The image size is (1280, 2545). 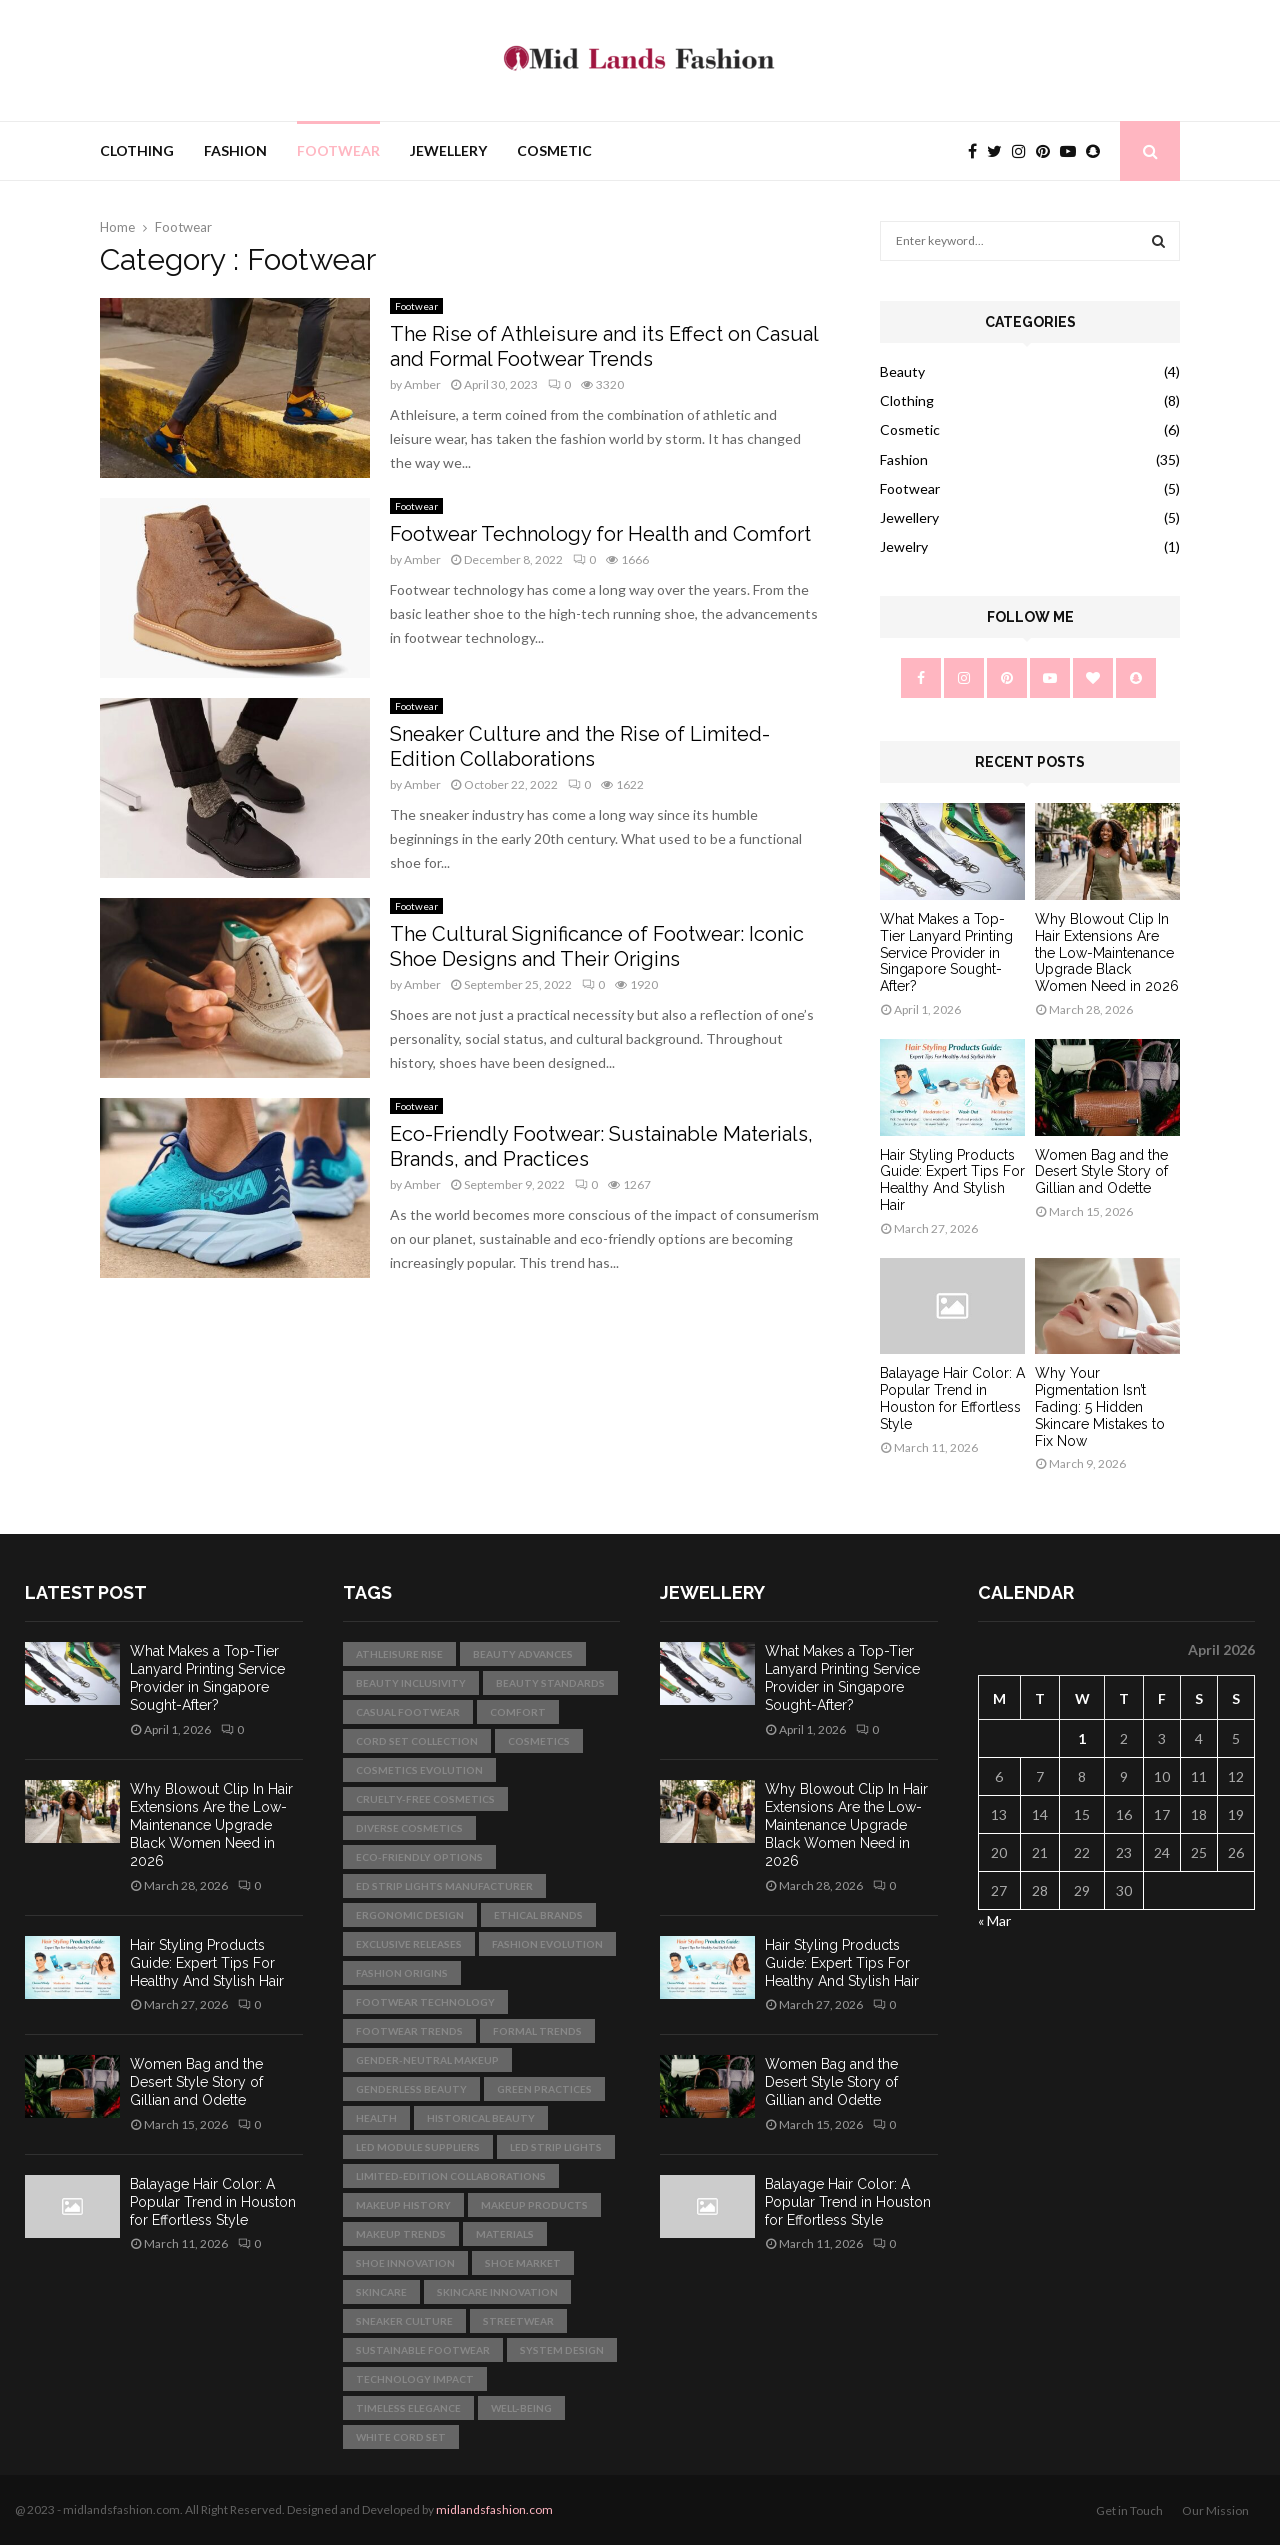 What do you see at coordinates (1129, 2510) in the screenshot?
I see `Get in Touch` at bounding box center [1129, 2510].